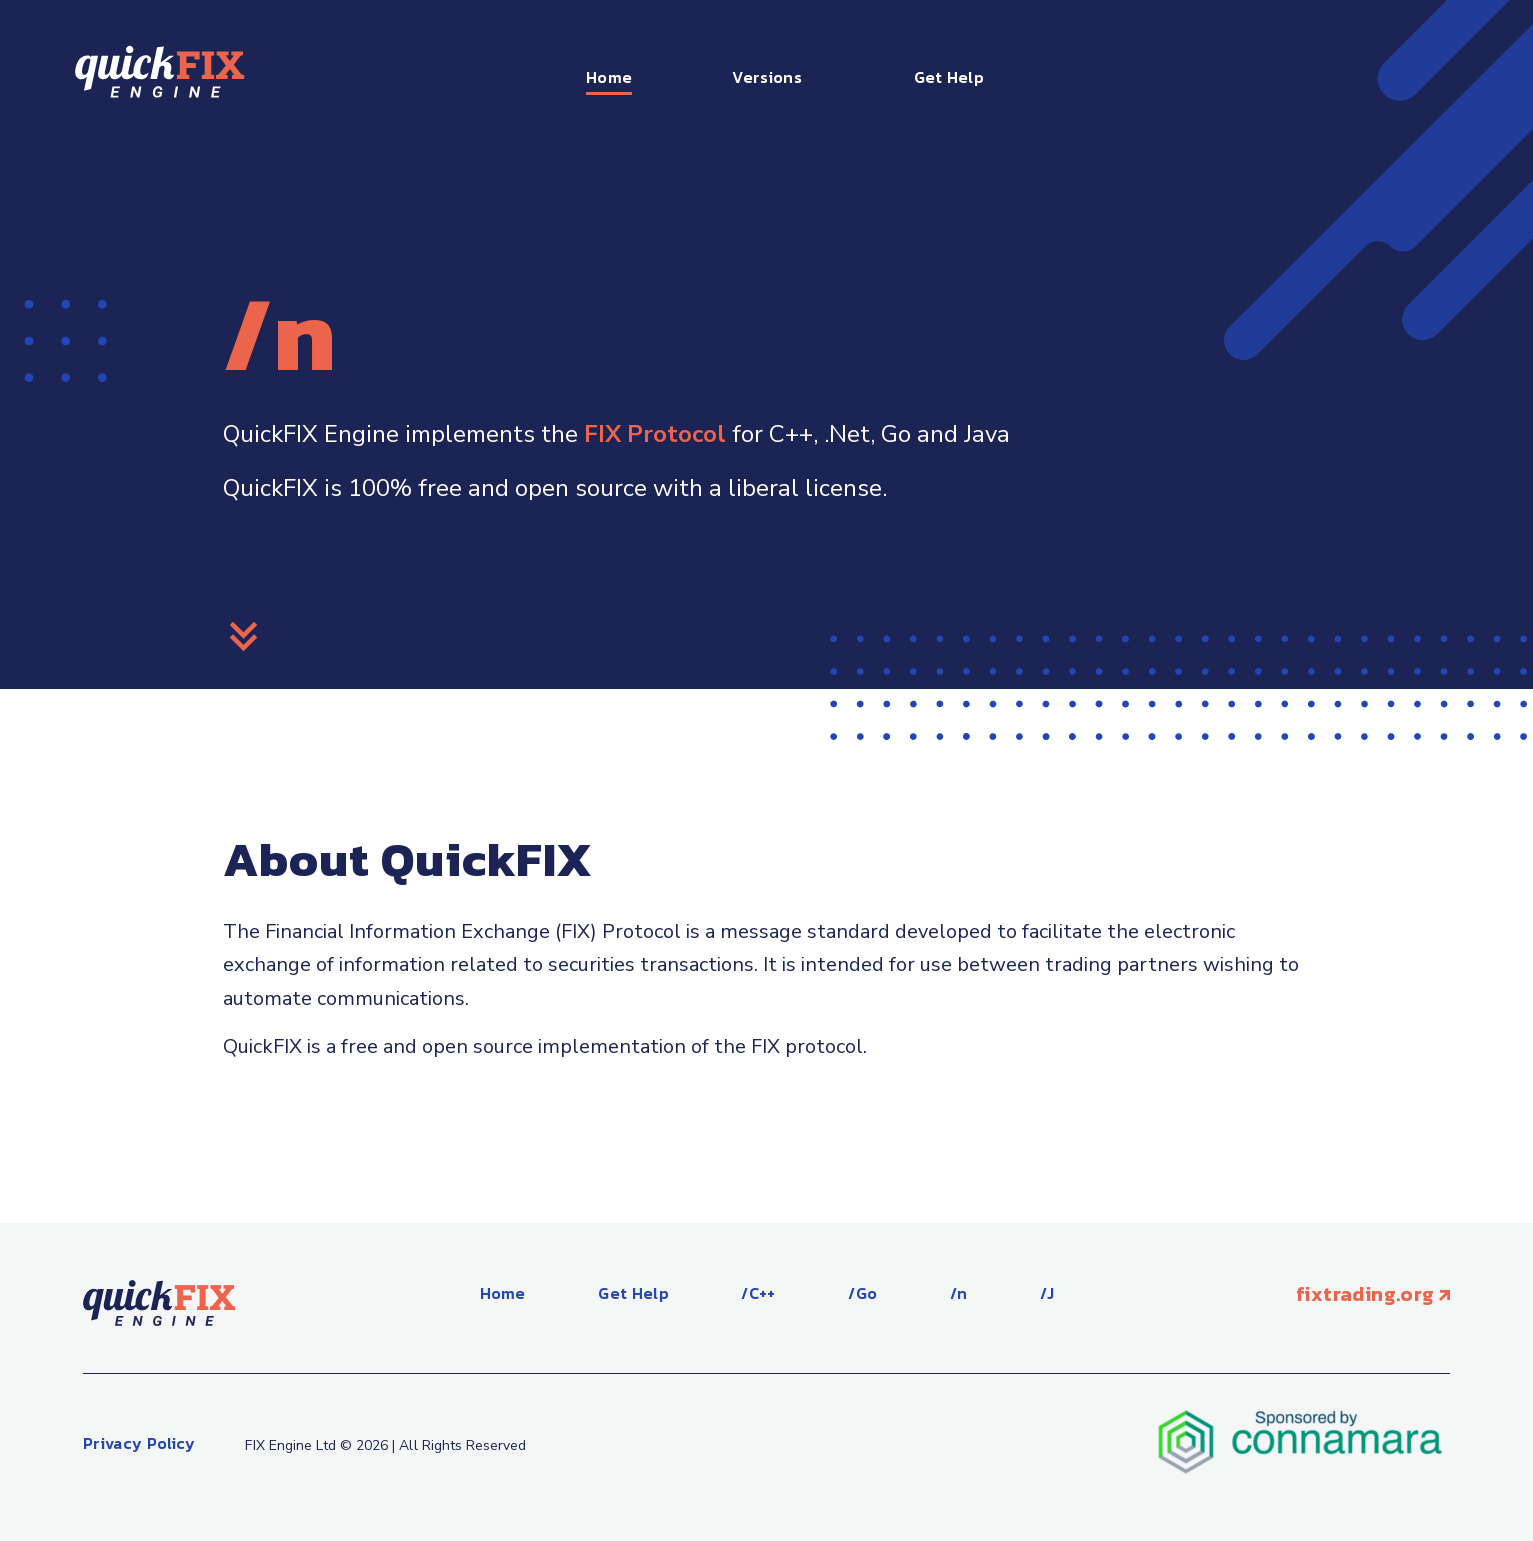 This screenshot has width=1533, height=1541. Describe the element at coordinates (1047, 1293) in the screenshot. I see `/J` at that location.